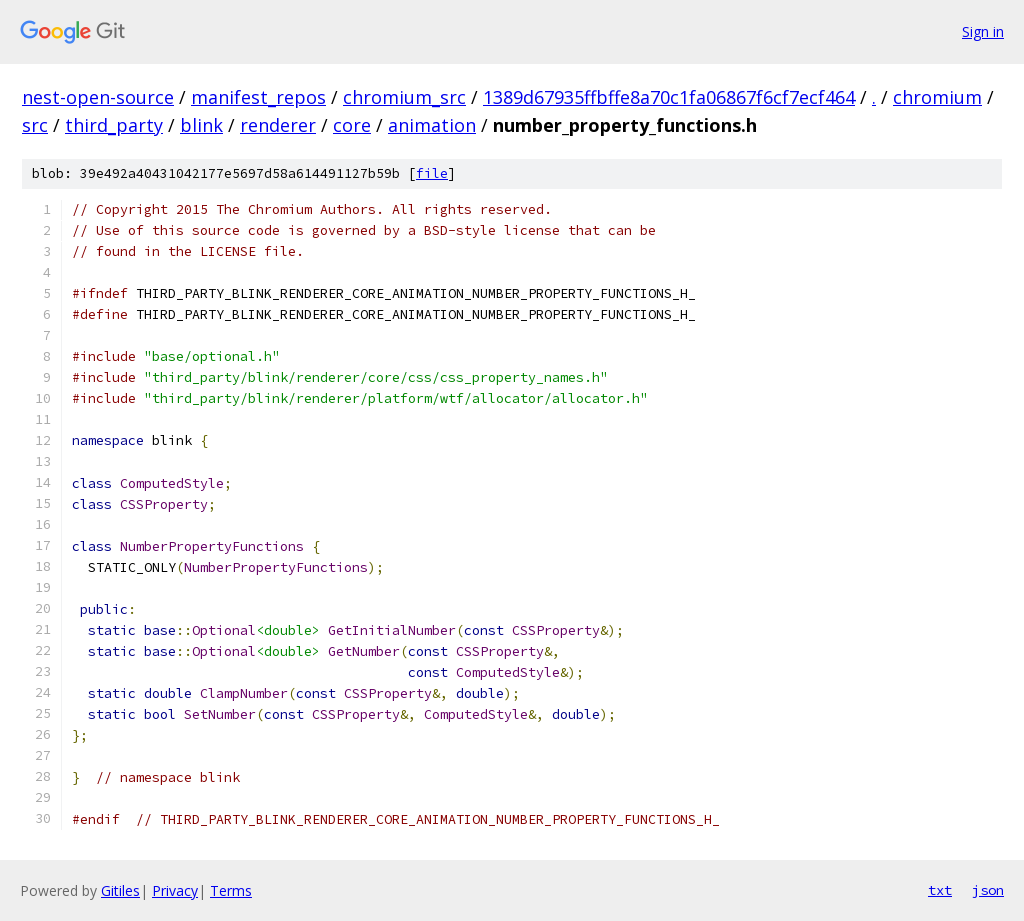 The image size is (1024, 921). I want to click on chromium, so click(937, 97).